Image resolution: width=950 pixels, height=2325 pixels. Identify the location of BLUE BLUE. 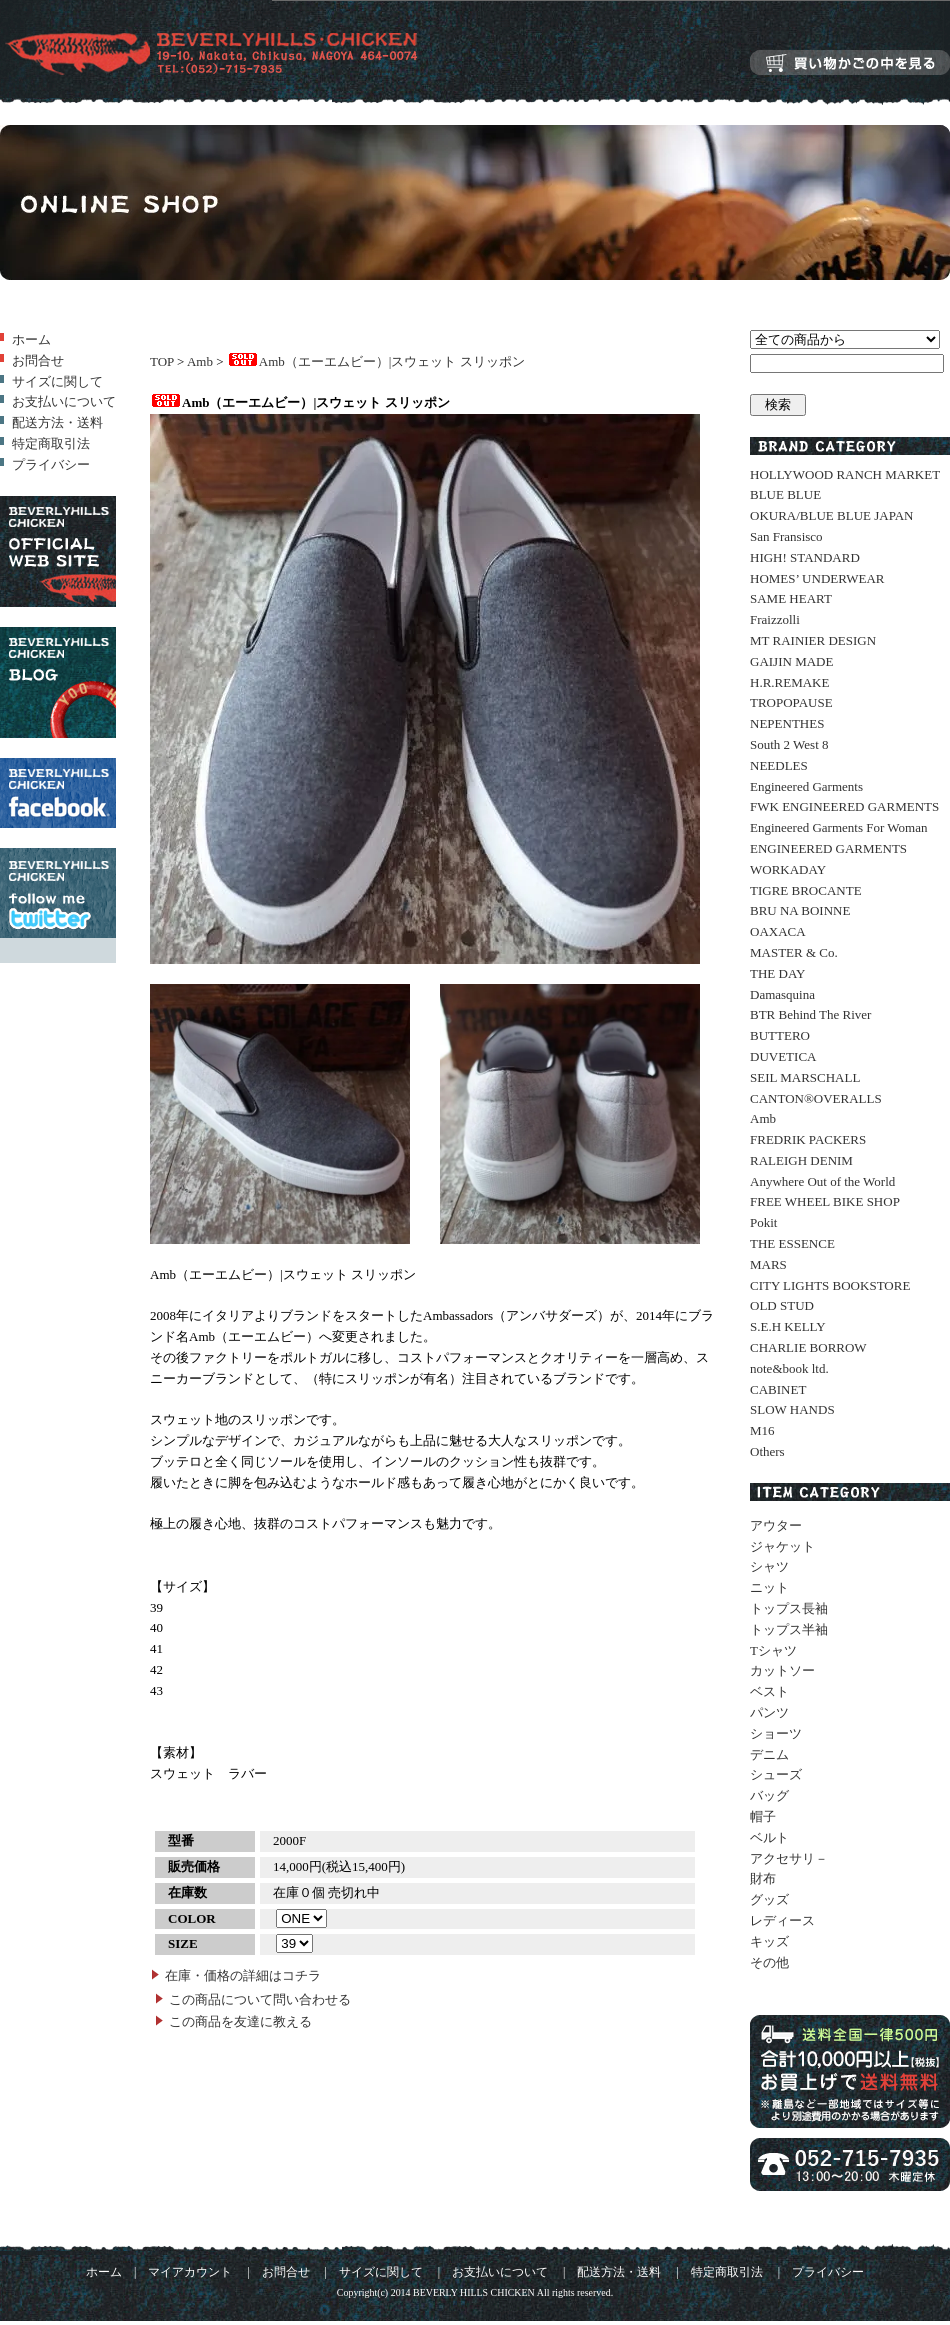
(785, 494).